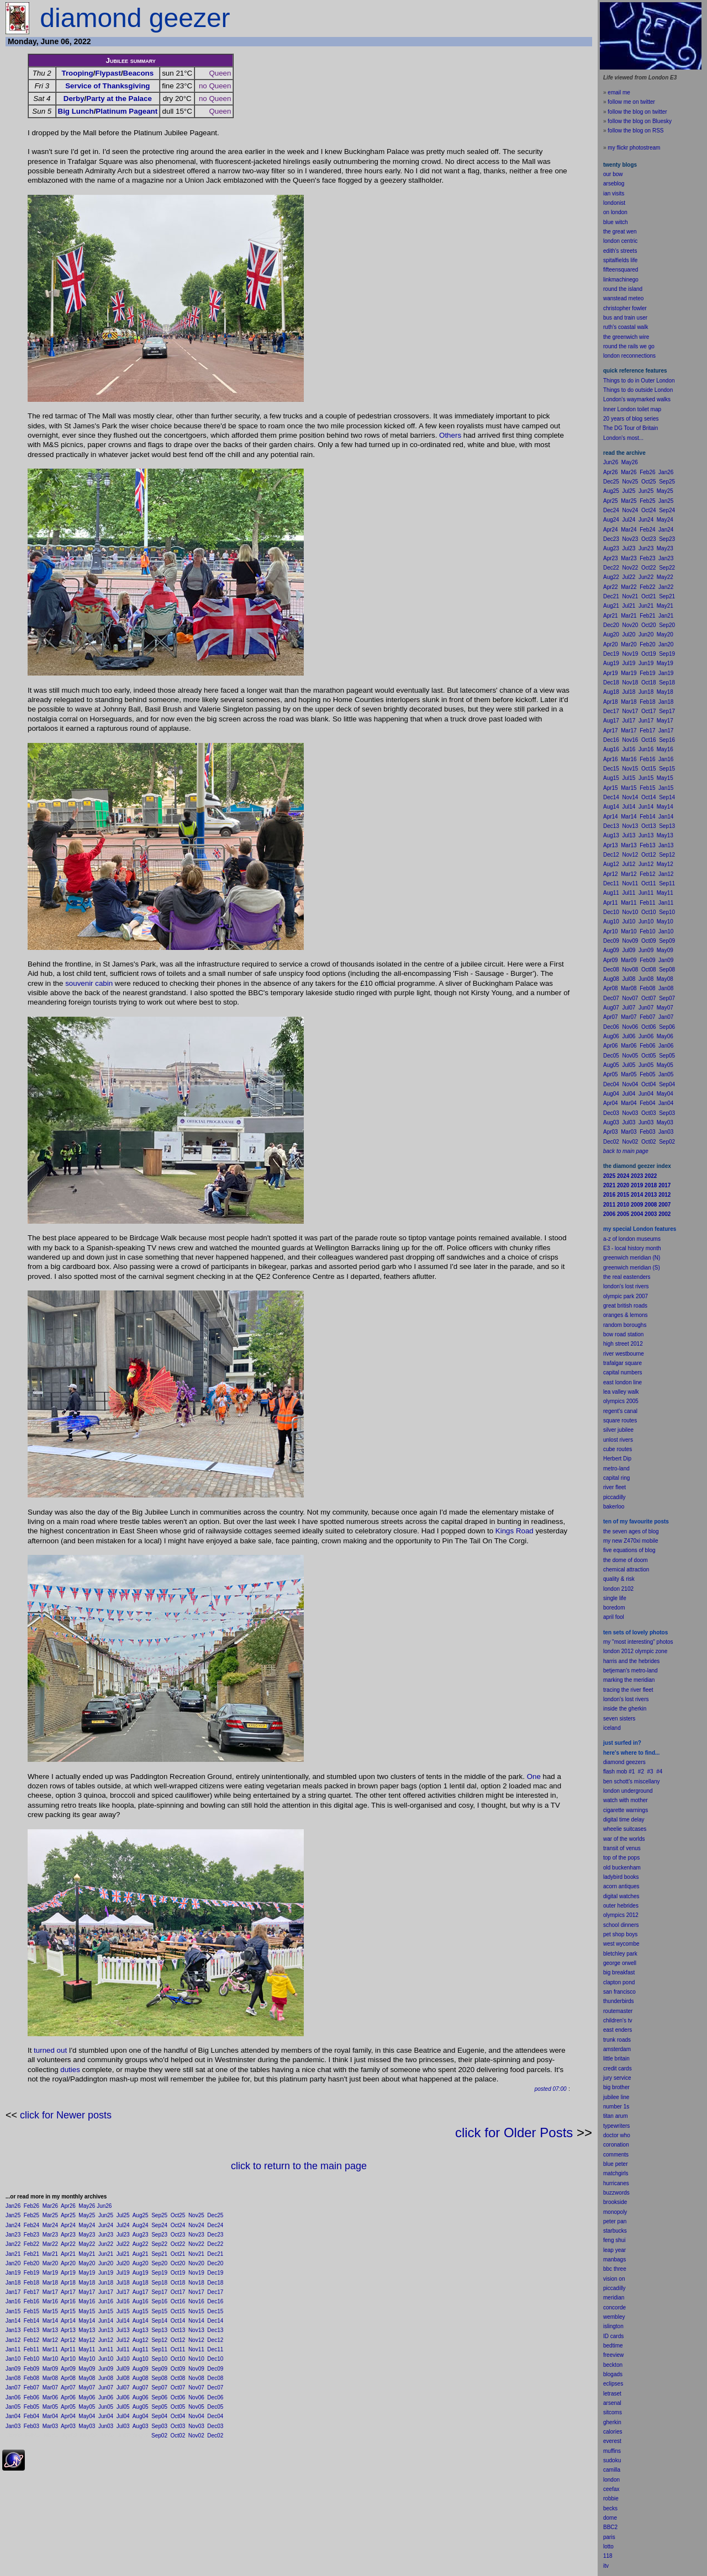  I want to click on little, so click(608, 2059).